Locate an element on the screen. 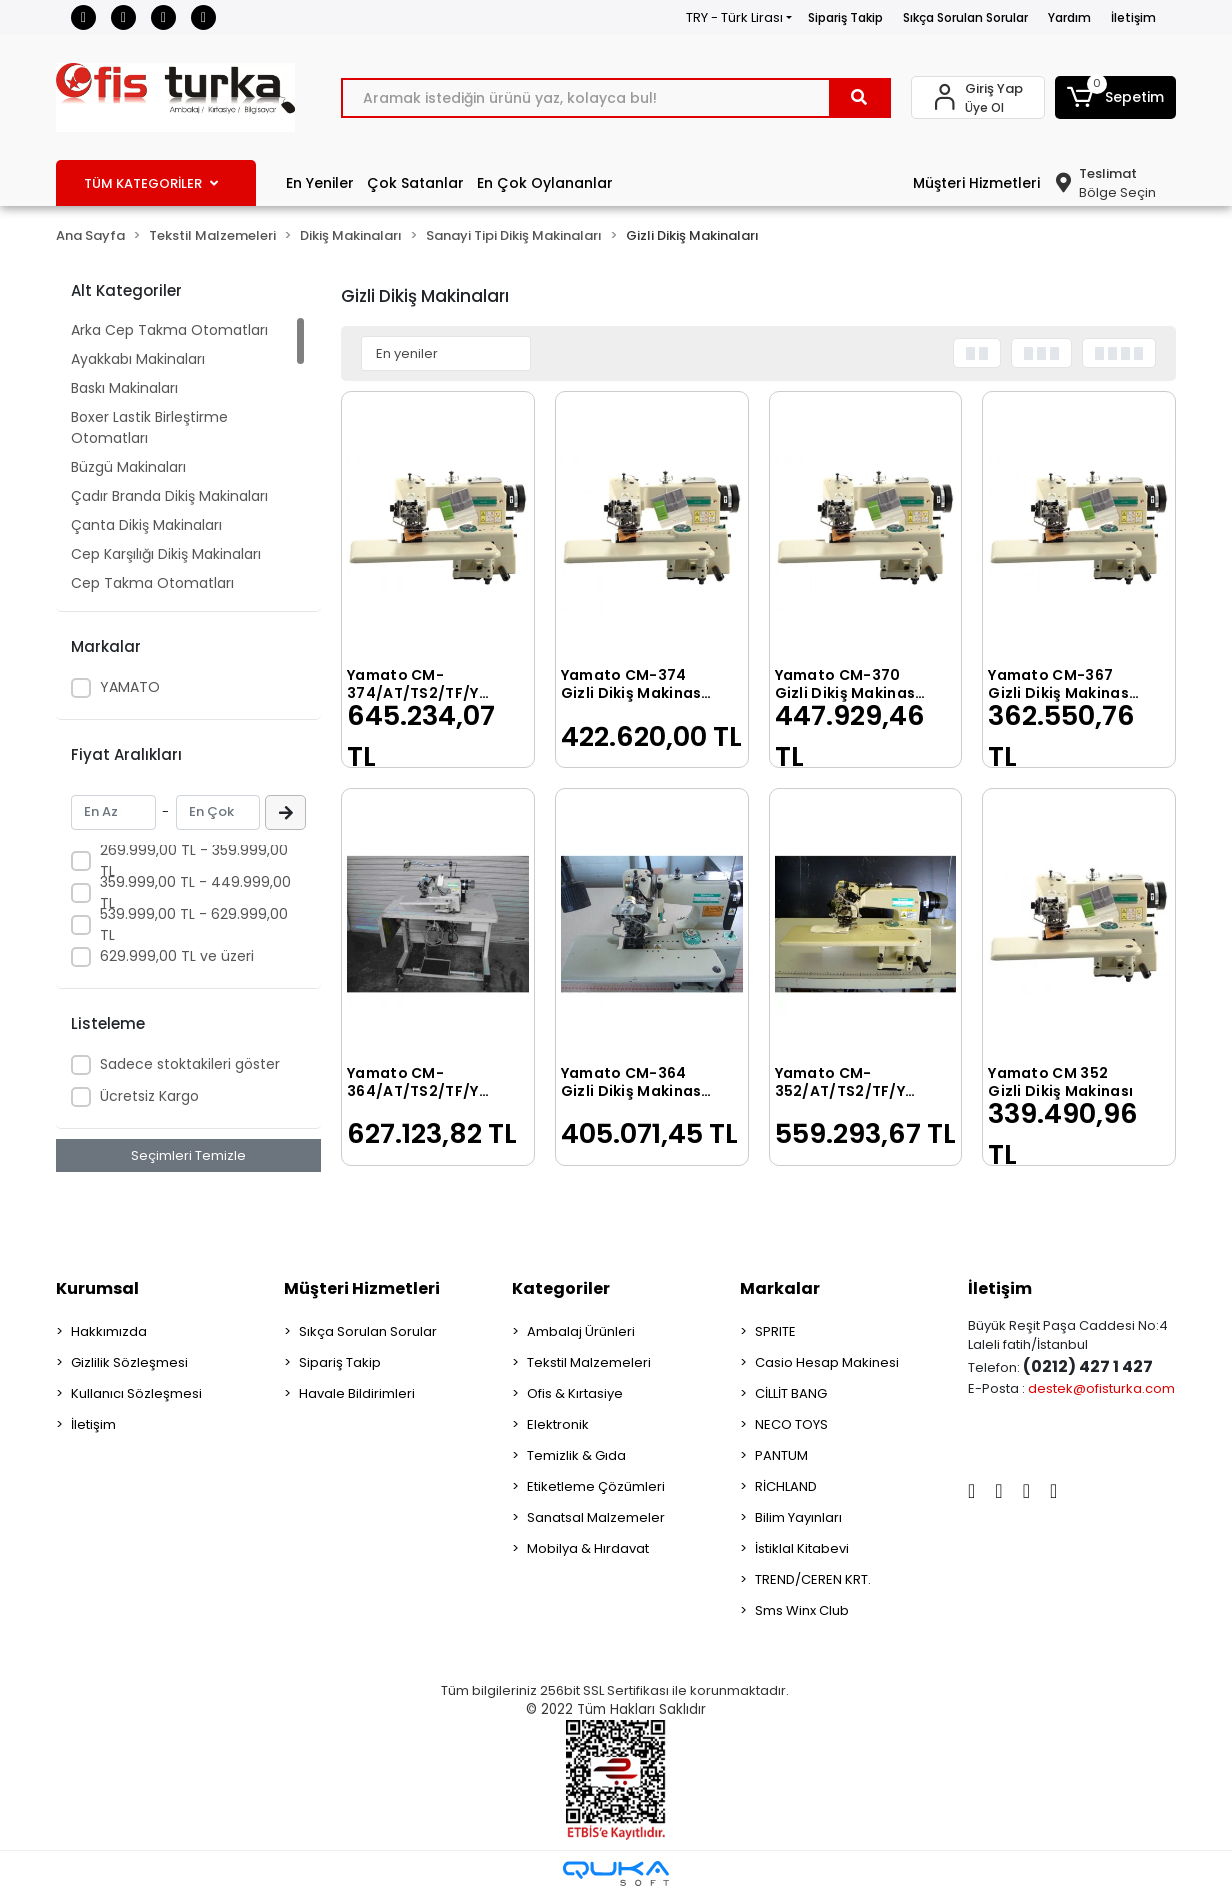 This screenshot has width=1232, height=1895. Seçimleri Temizle is located at coordinates (188, 1155).